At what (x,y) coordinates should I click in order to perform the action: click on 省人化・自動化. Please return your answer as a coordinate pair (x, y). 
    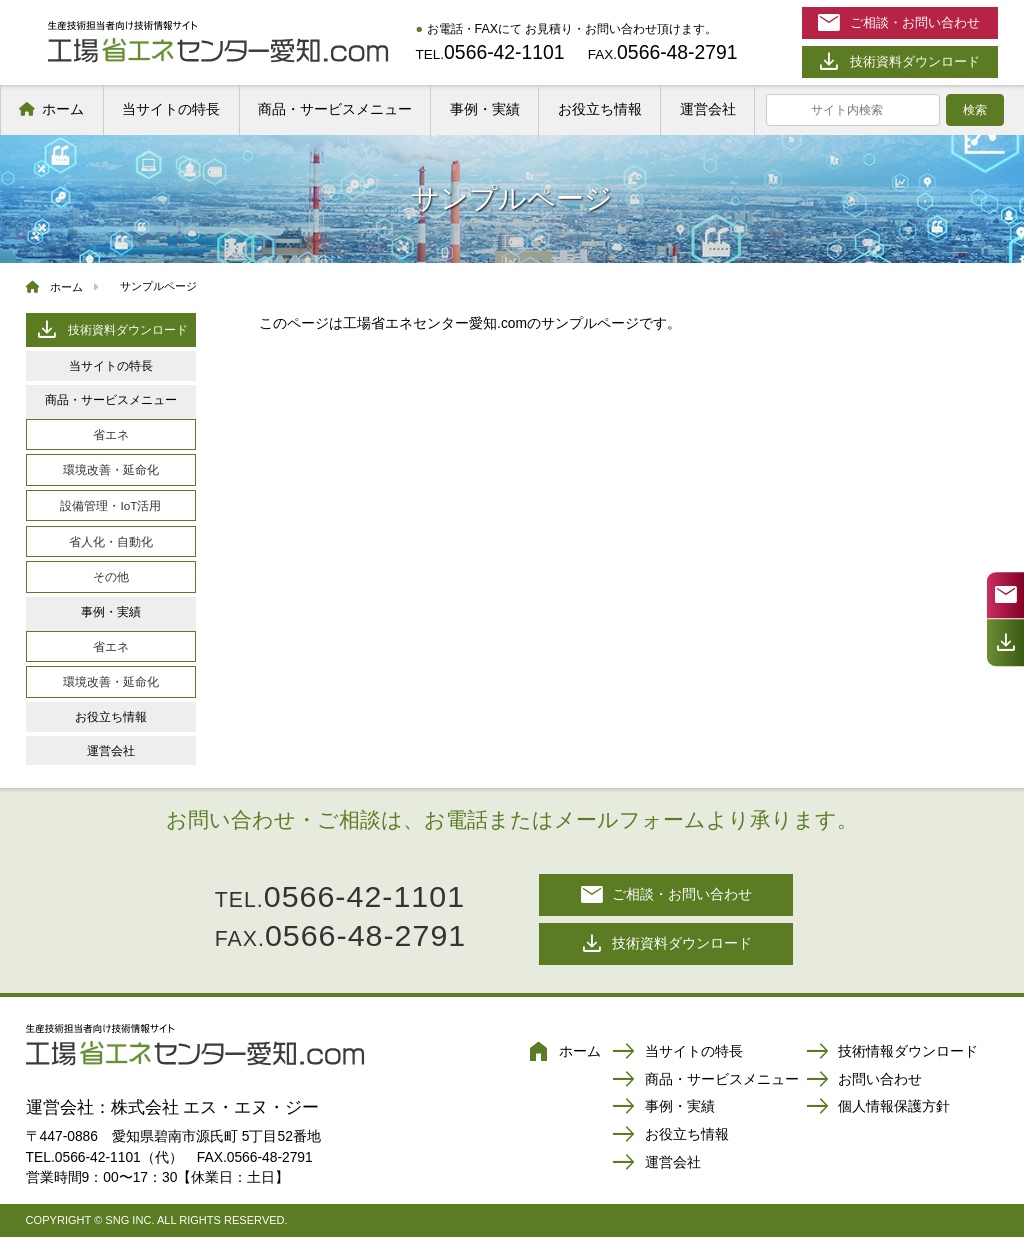
    Looking at the image, I should click on (111, 541).